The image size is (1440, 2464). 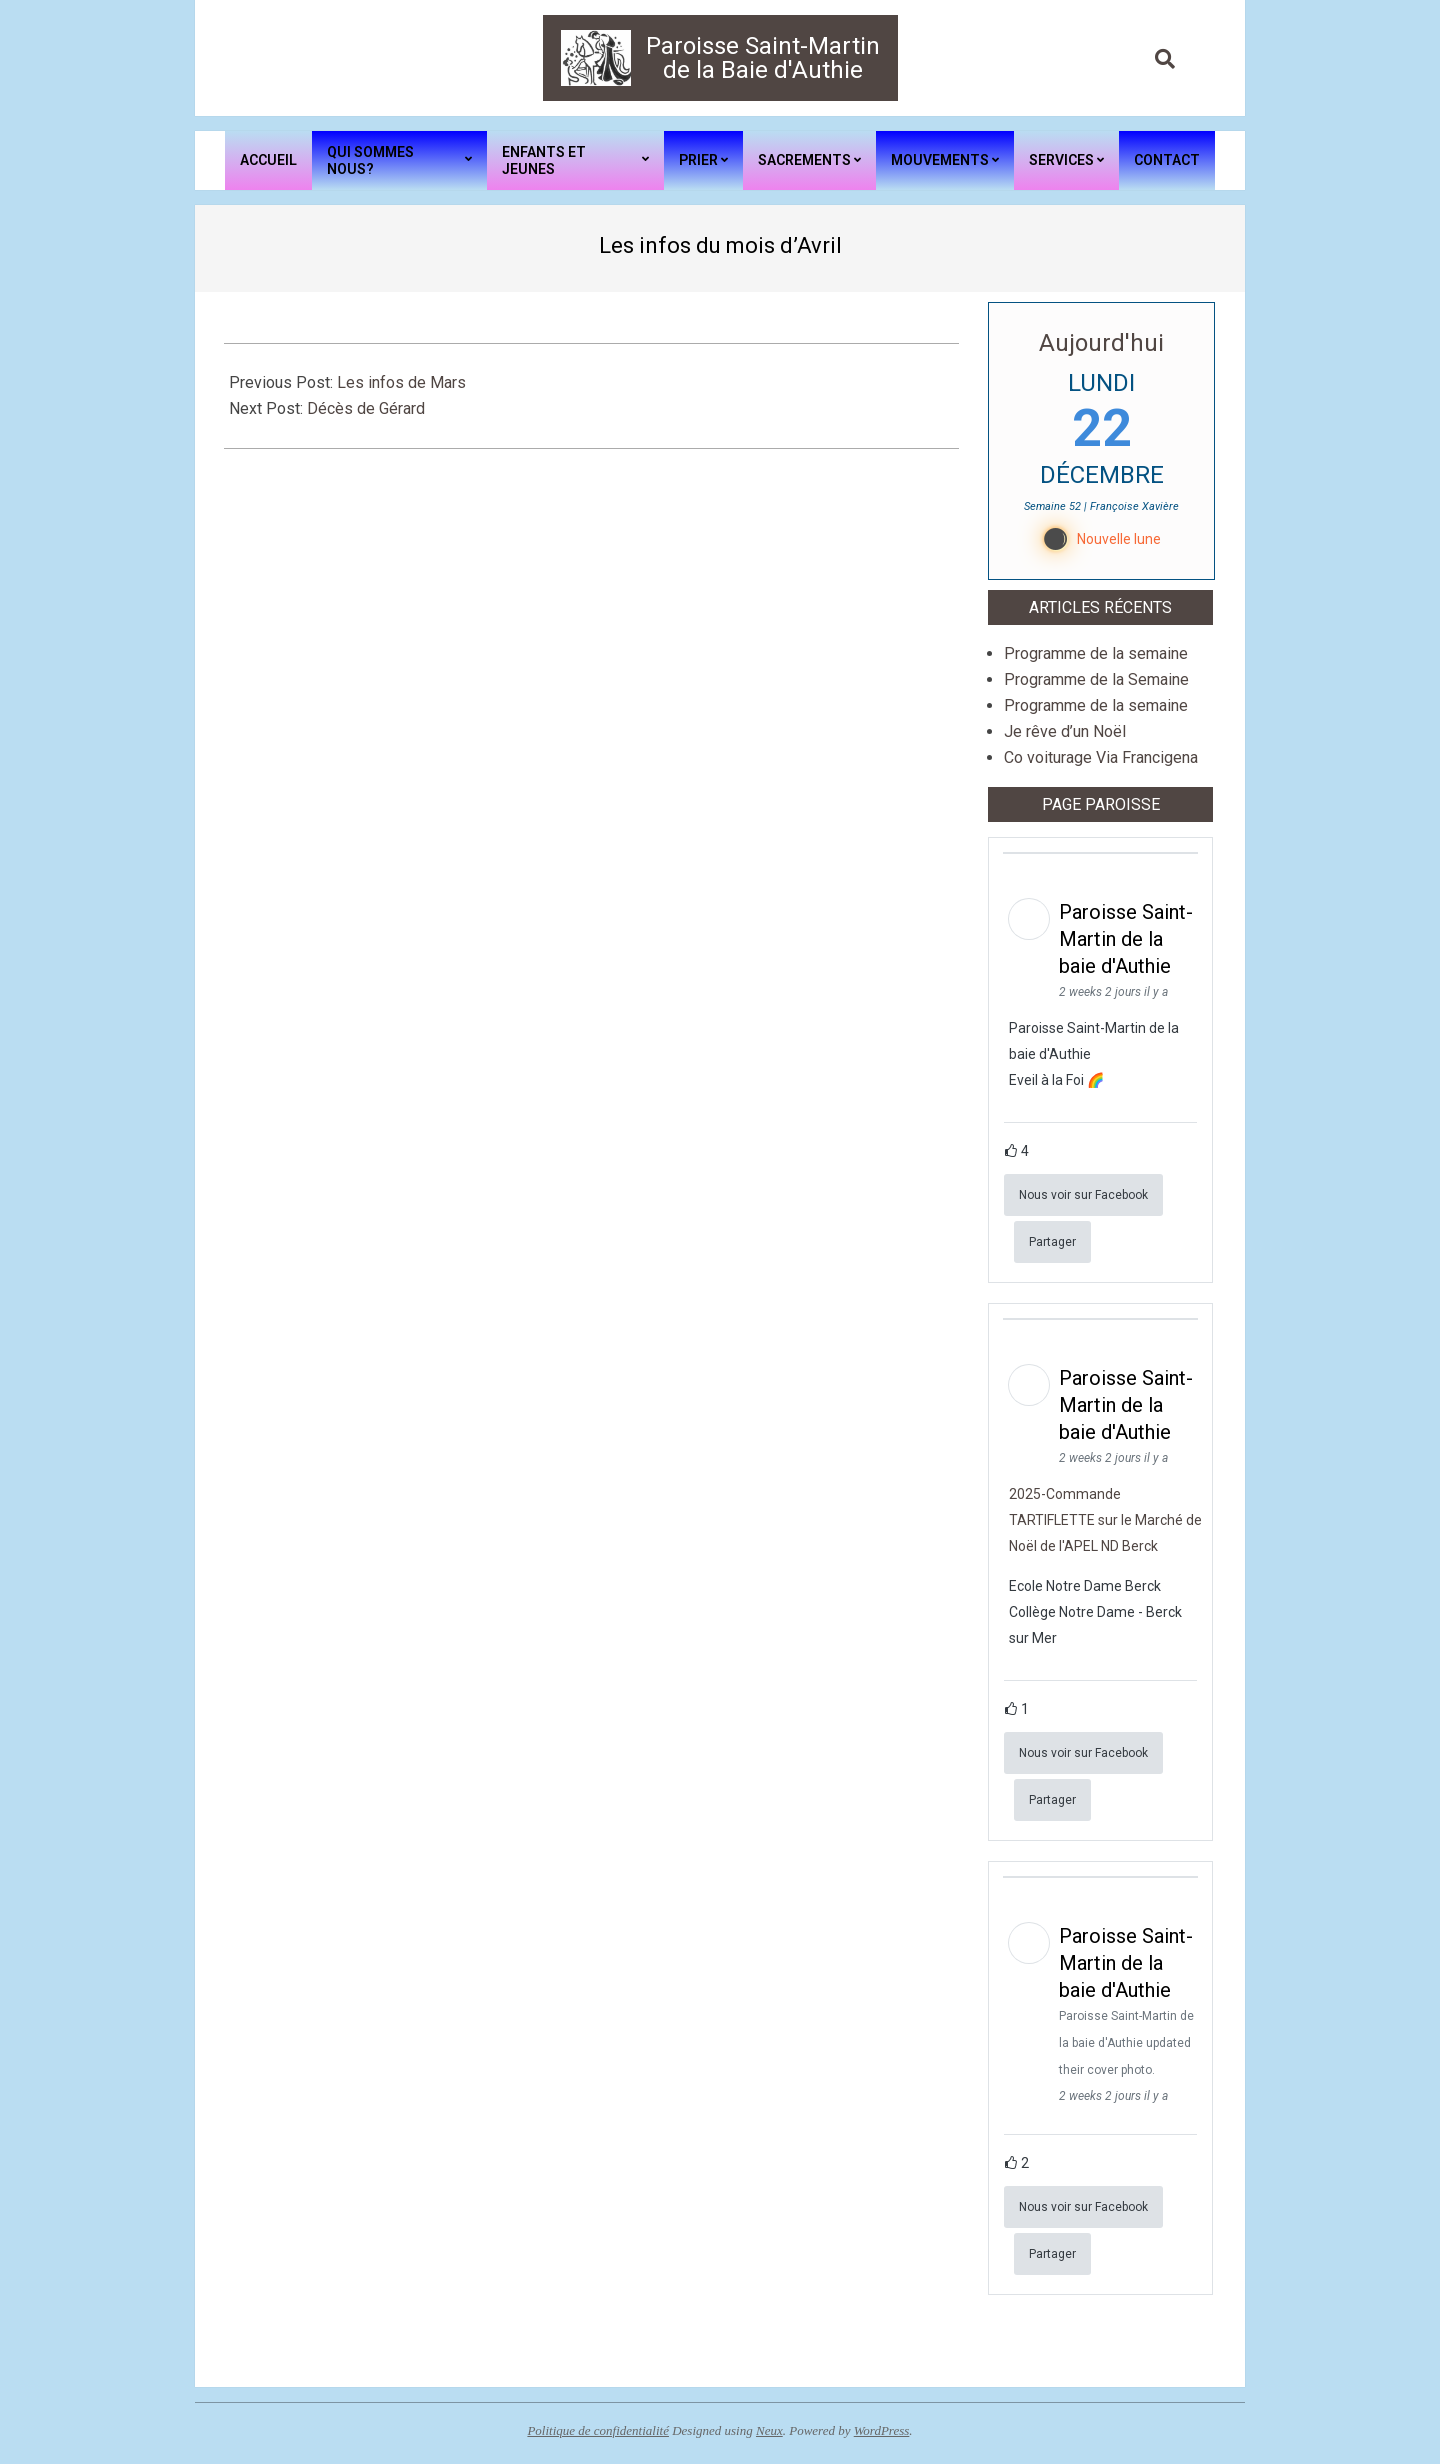 I want to click on Décès de Gérard, so click(x=366, y=408).